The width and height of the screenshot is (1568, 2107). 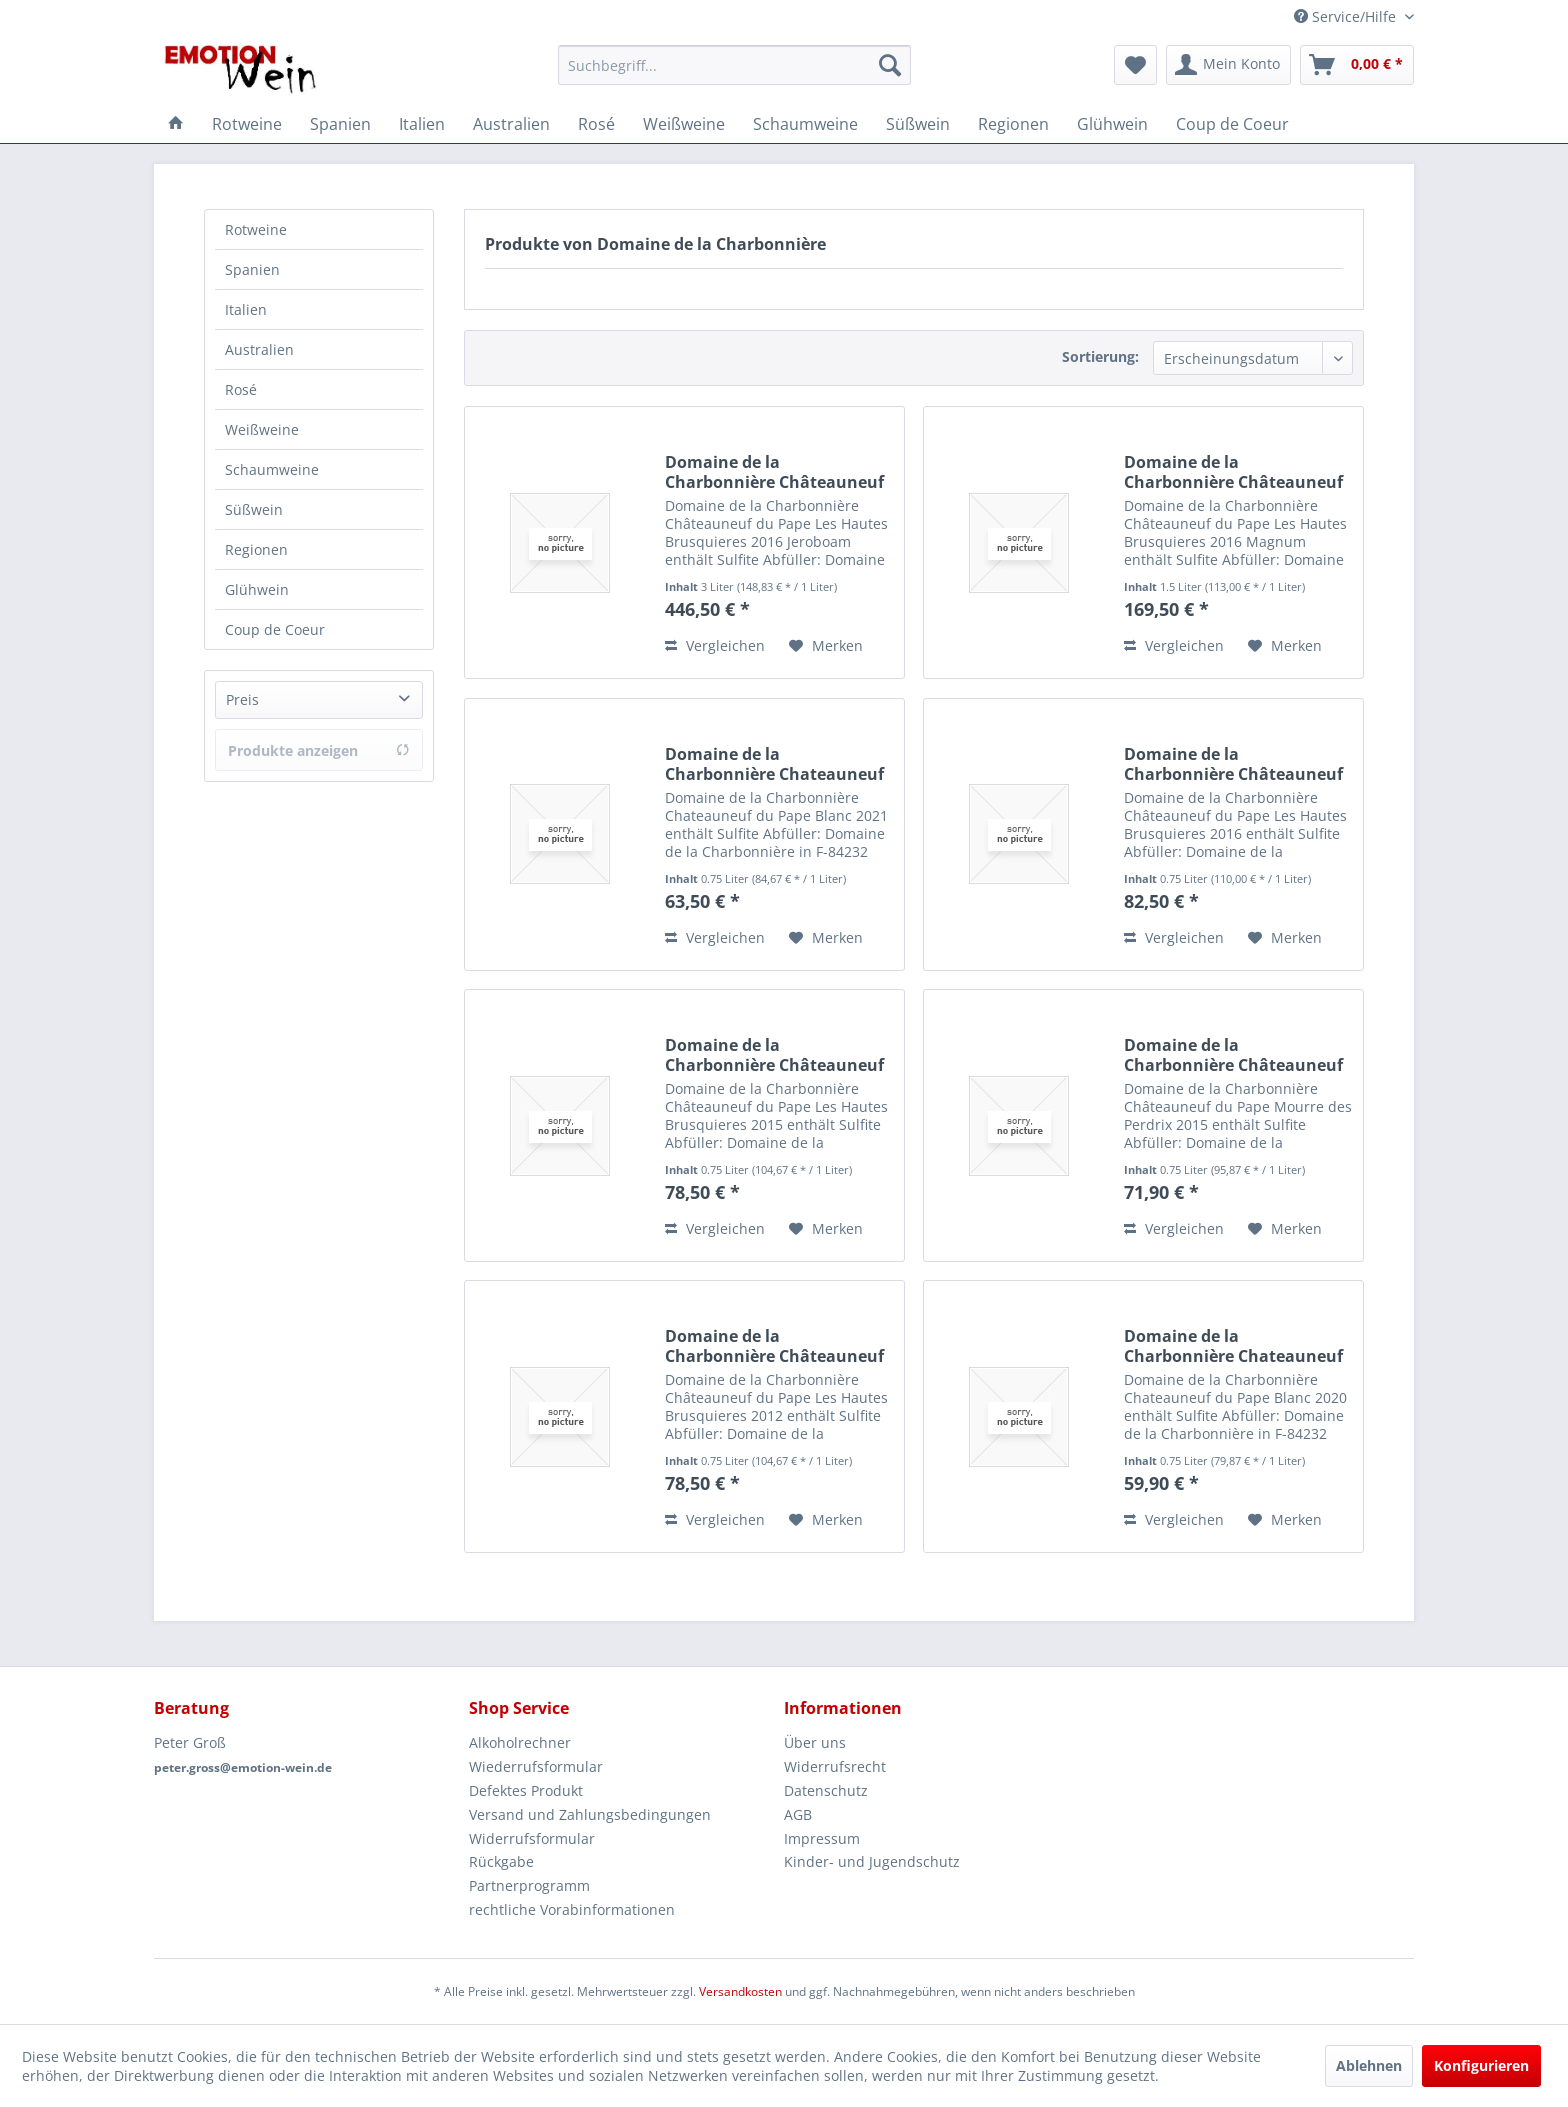 What do you see at coordinates (529, 1885) in the screenshot?
I see `Partnerprogramm` at bounding box center [529, 1885].